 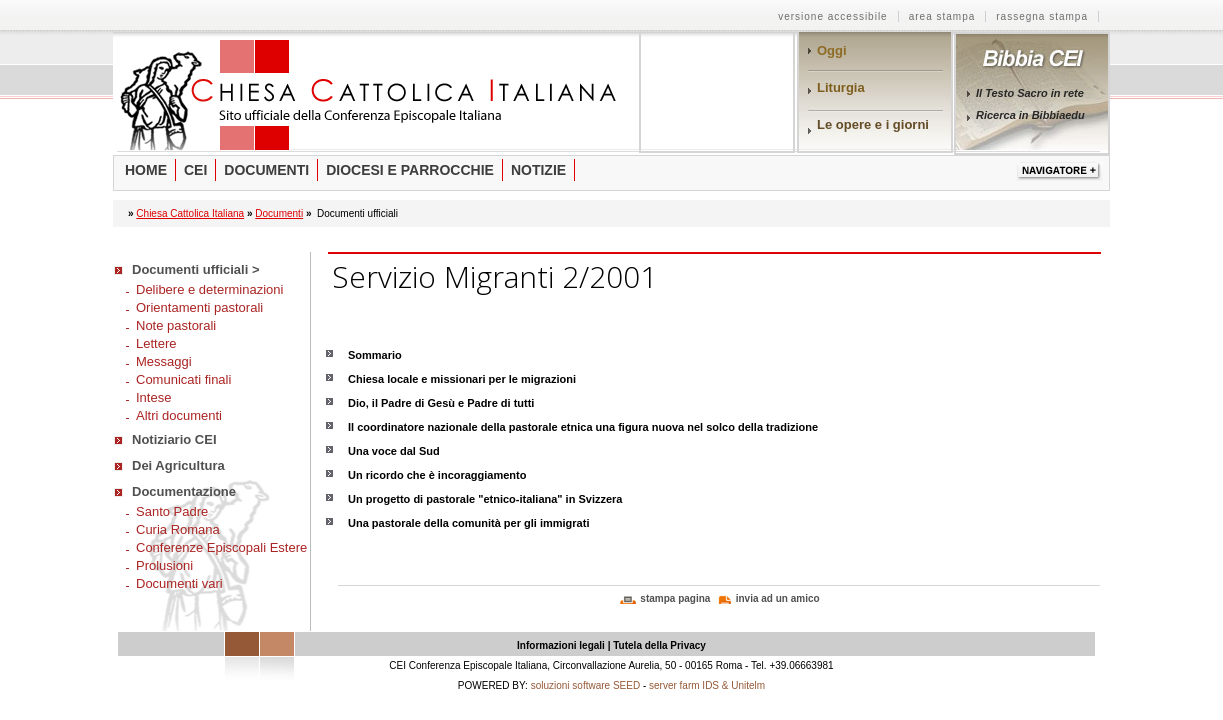 I want to click on Home, so click(x=146, y=170).